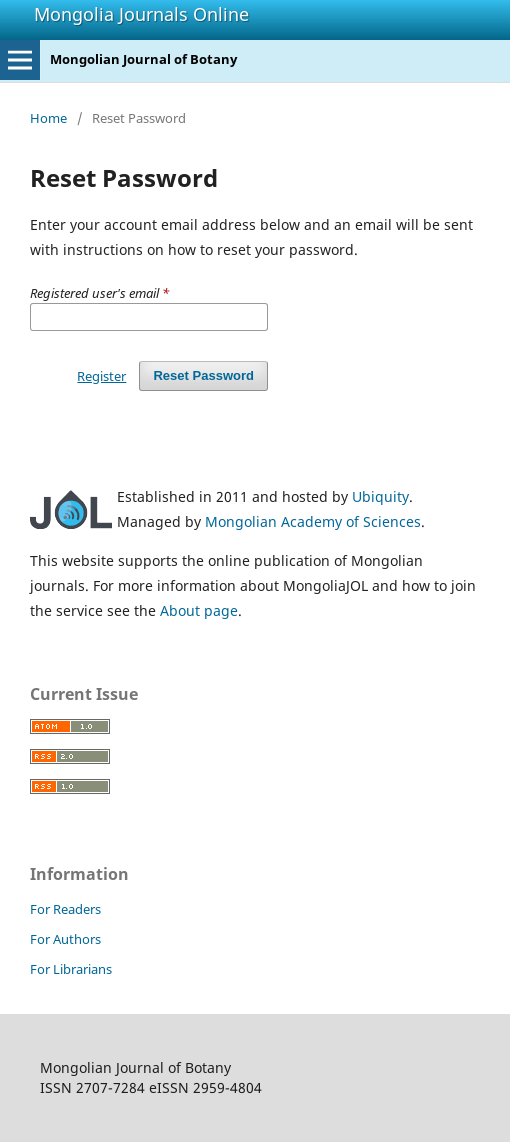 The height and width of the screenshot is (1142, 510). Describe the element at coordinates (71, 969) in the screenshot. I see `For Librarians` at that location.